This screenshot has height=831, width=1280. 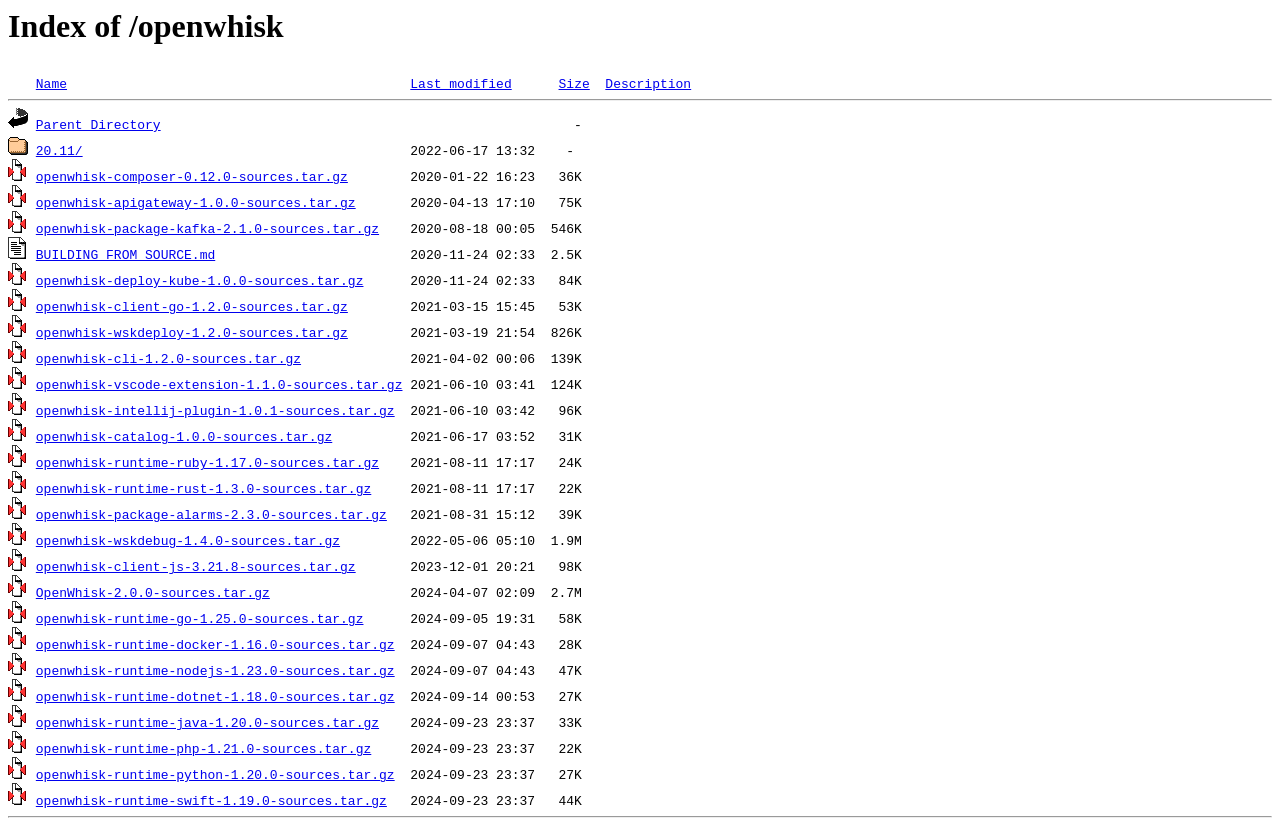 What do you see at coordinates (211, 800) in the screenshot?
I see `openwhisk-runtime-swift-1.19.0-sources.tar.gz` at bounding box center [211, 800].